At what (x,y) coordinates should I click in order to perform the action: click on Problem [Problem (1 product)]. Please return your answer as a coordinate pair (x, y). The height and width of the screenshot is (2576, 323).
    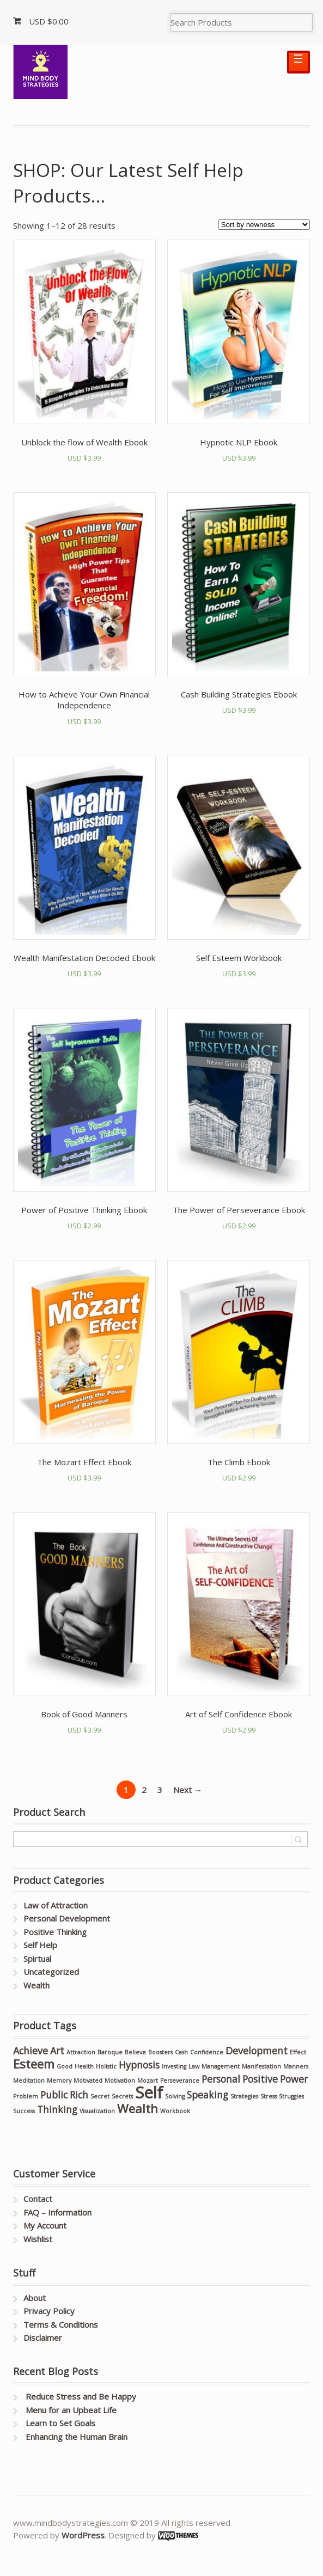
    Looking at the image, I should click on (25, 2096).